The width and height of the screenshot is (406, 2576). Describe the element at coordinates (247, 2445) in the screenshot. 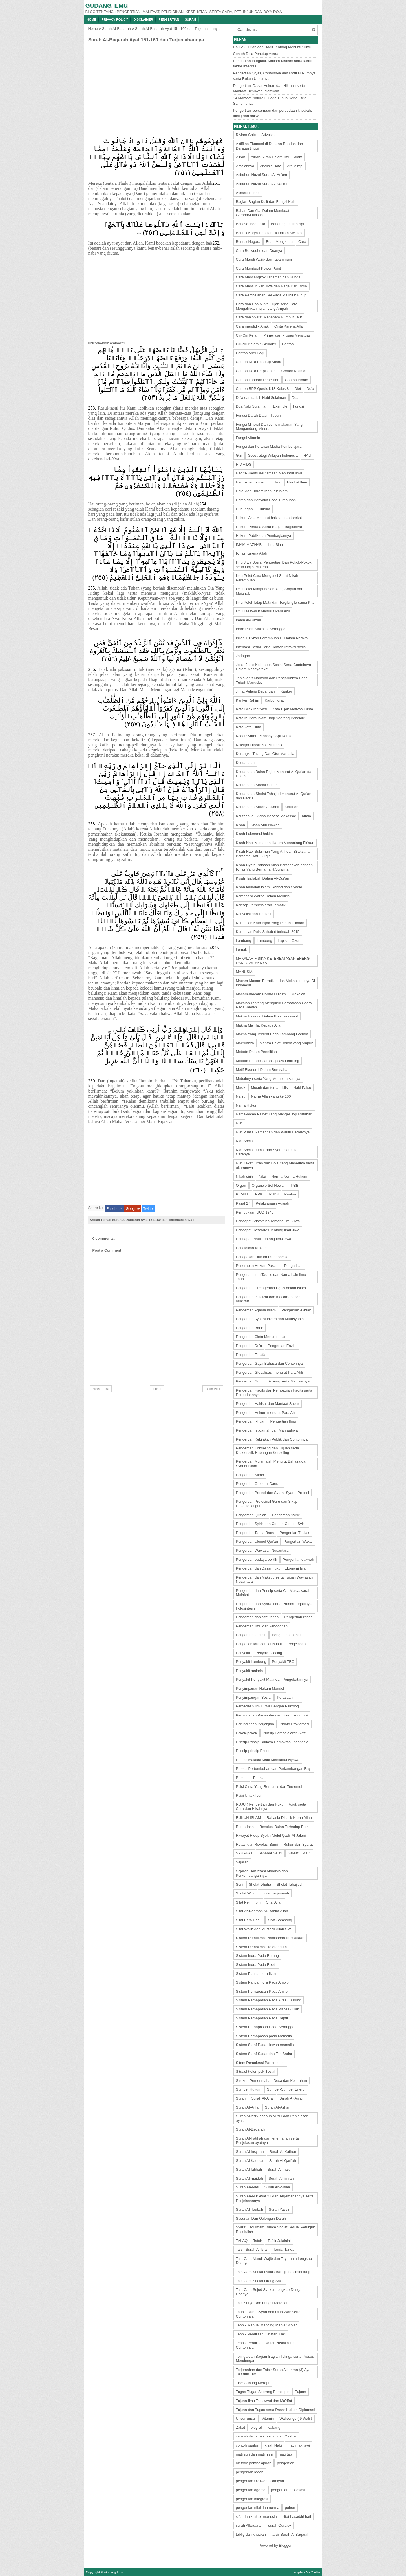

I see `contoh pantun` at that location.